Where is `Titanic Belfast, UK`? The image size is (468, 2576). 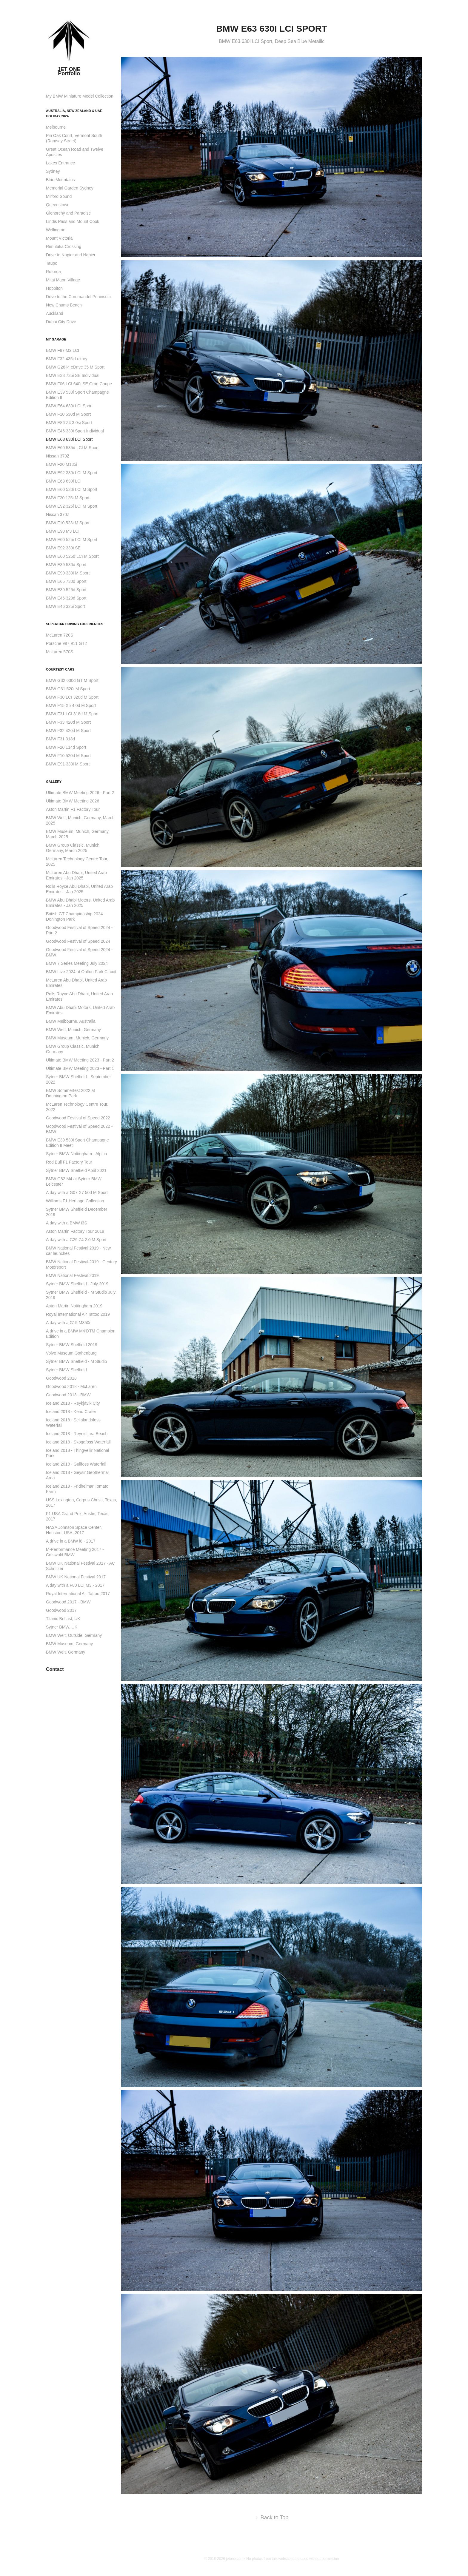 Titanic Belfast, UK is located at coordinates (63, 1618).